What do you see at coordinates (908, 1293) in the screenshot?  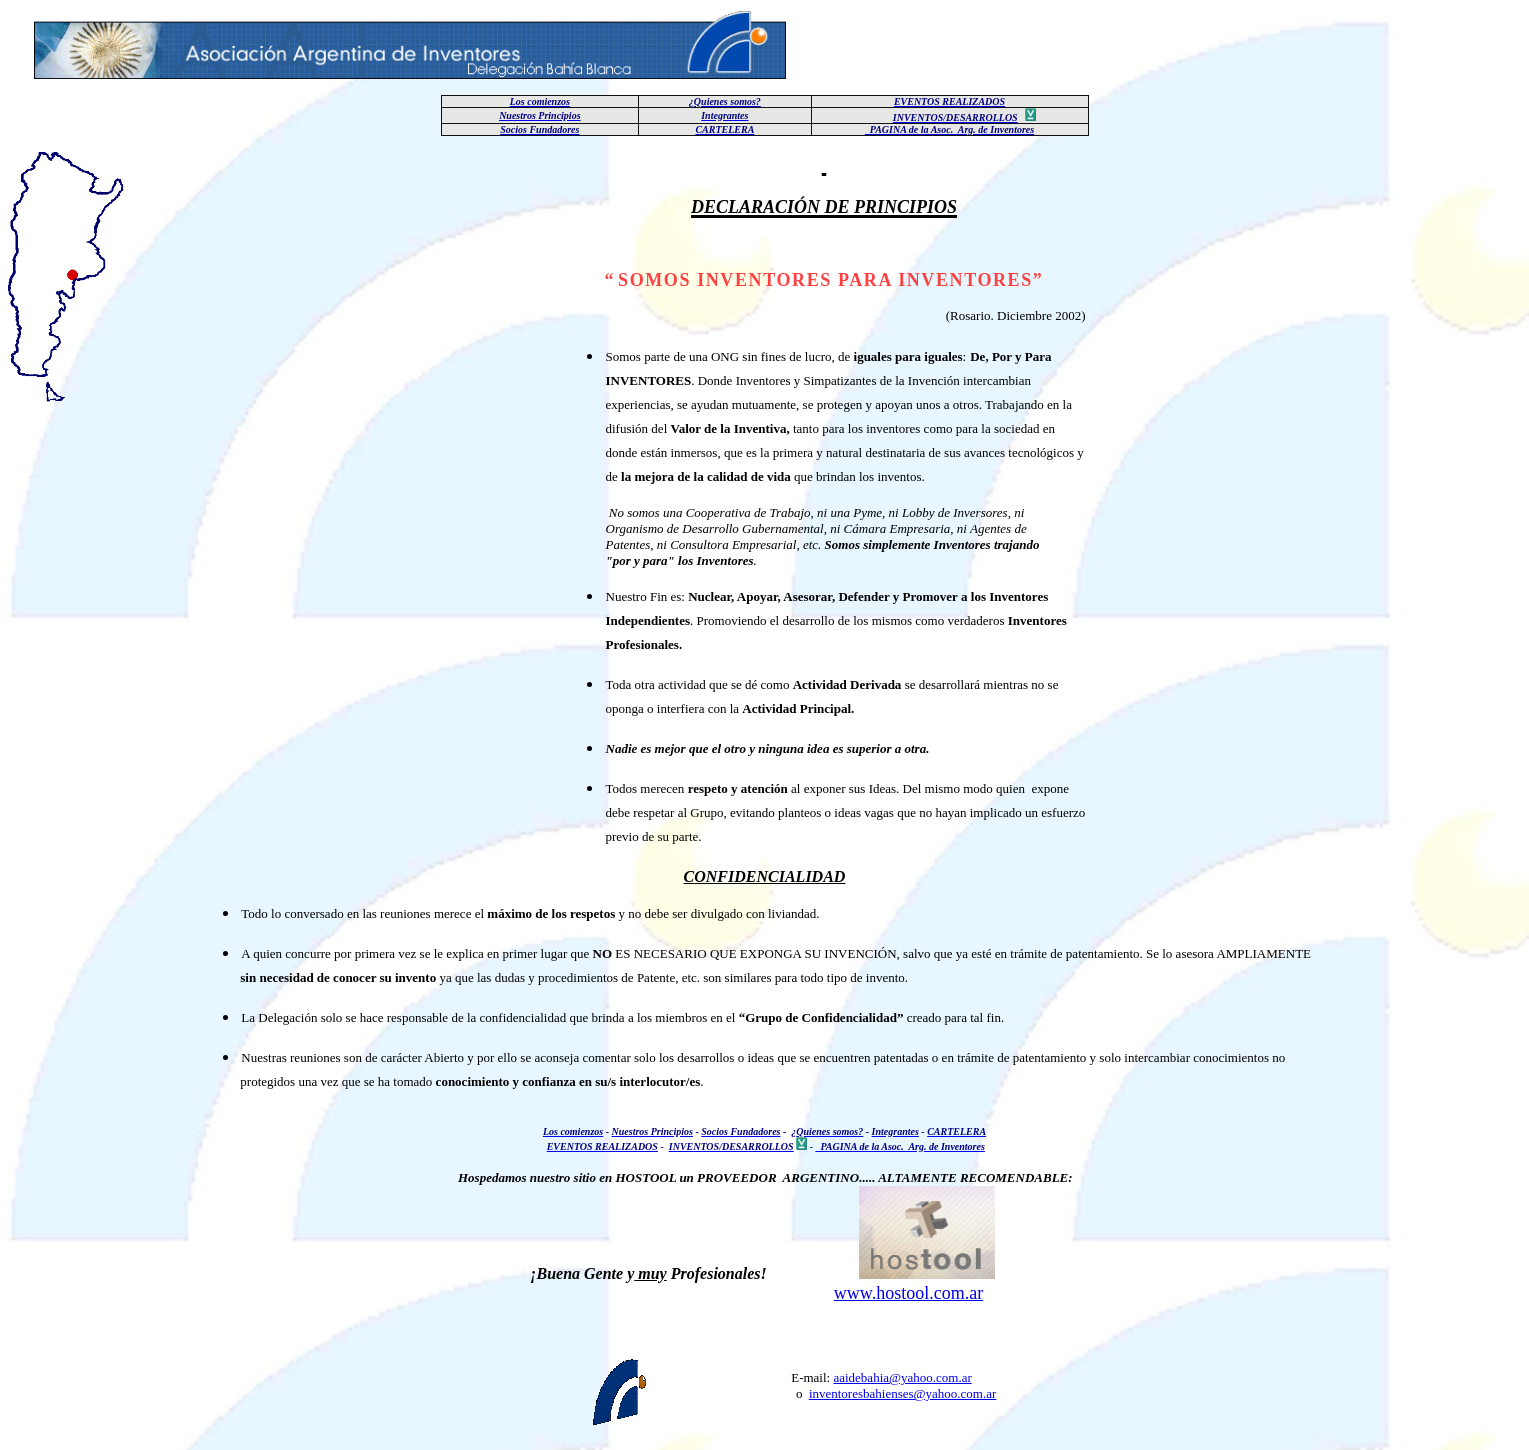 I see `www.hostool.com.ar` at bounding box center [908, 1293].